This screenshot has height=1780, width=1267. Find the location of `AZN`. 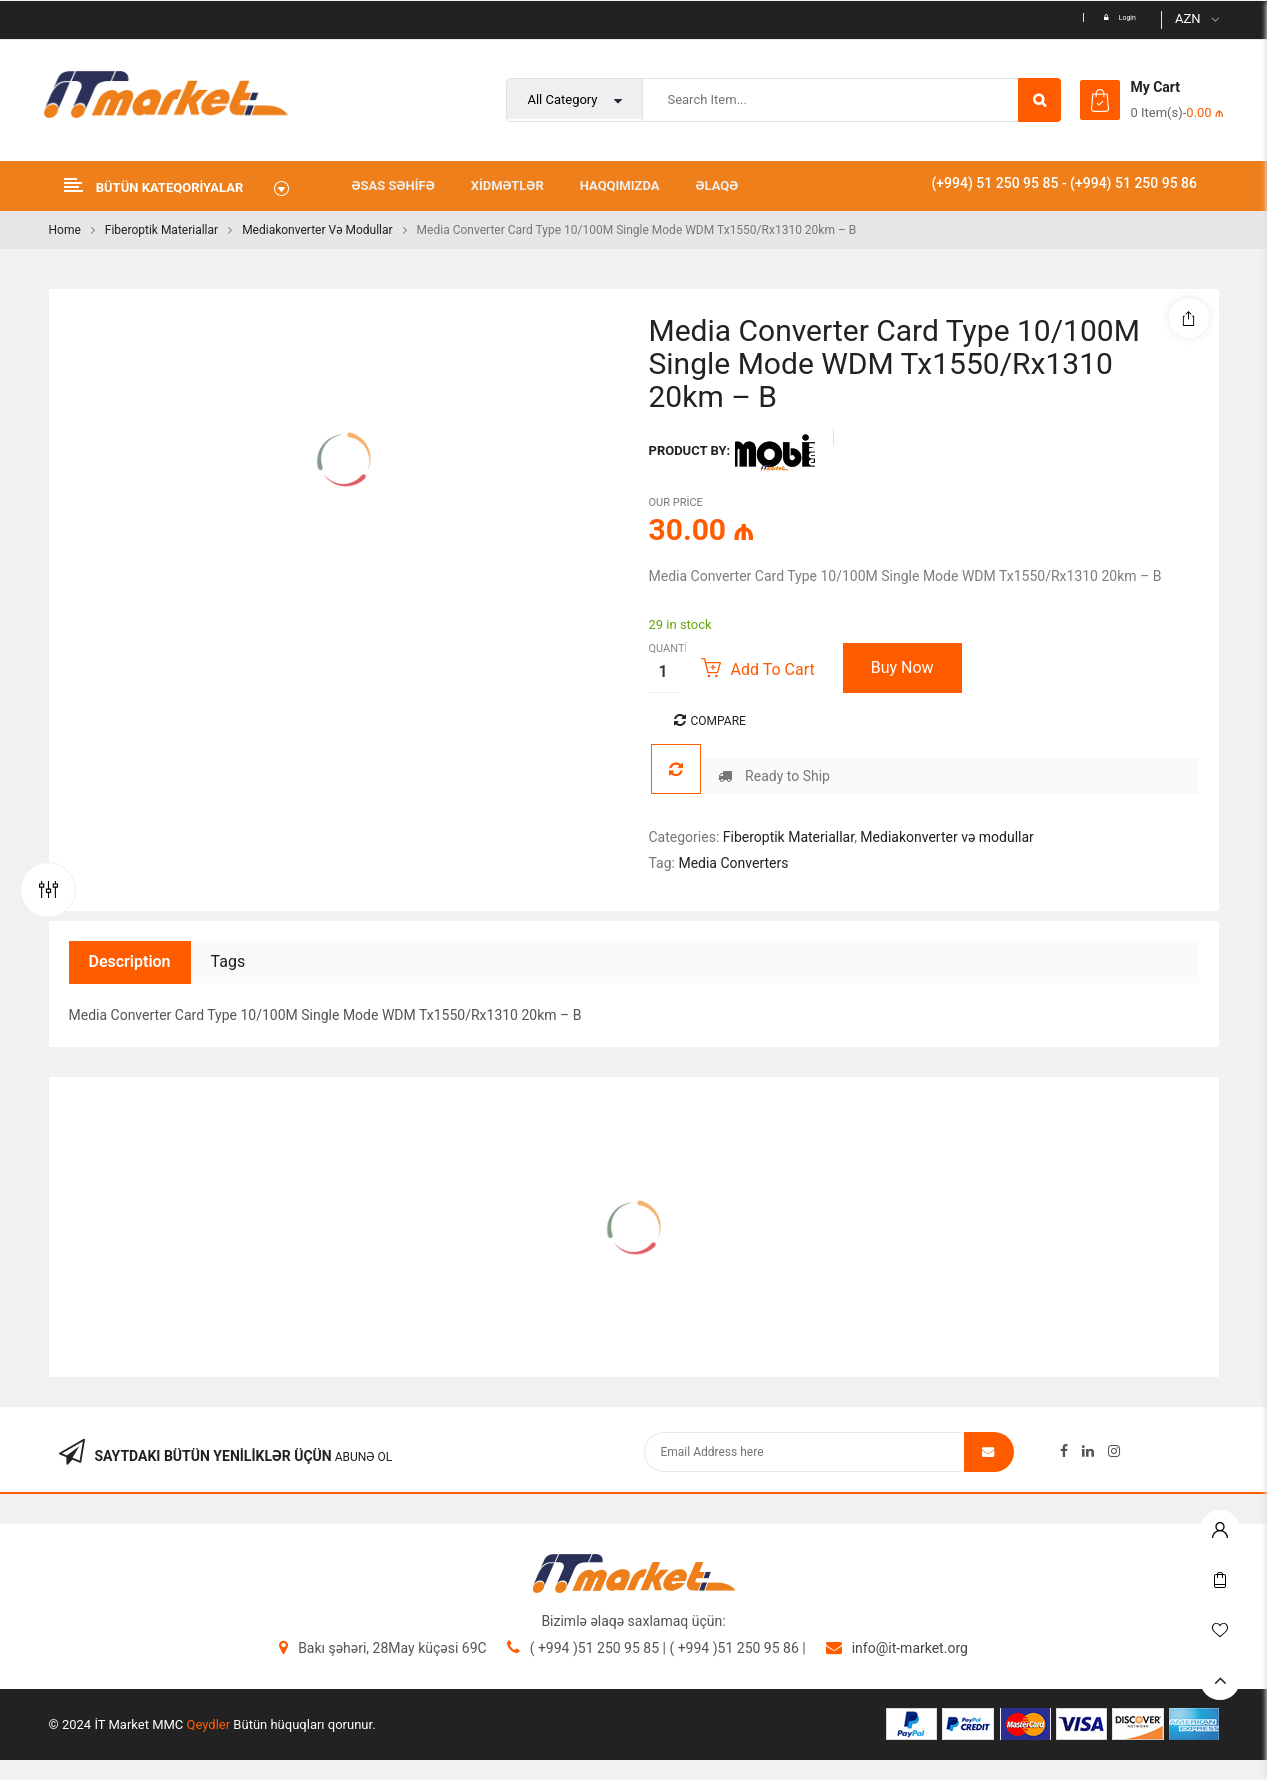

AZN is located at coordinates (1188, 18).